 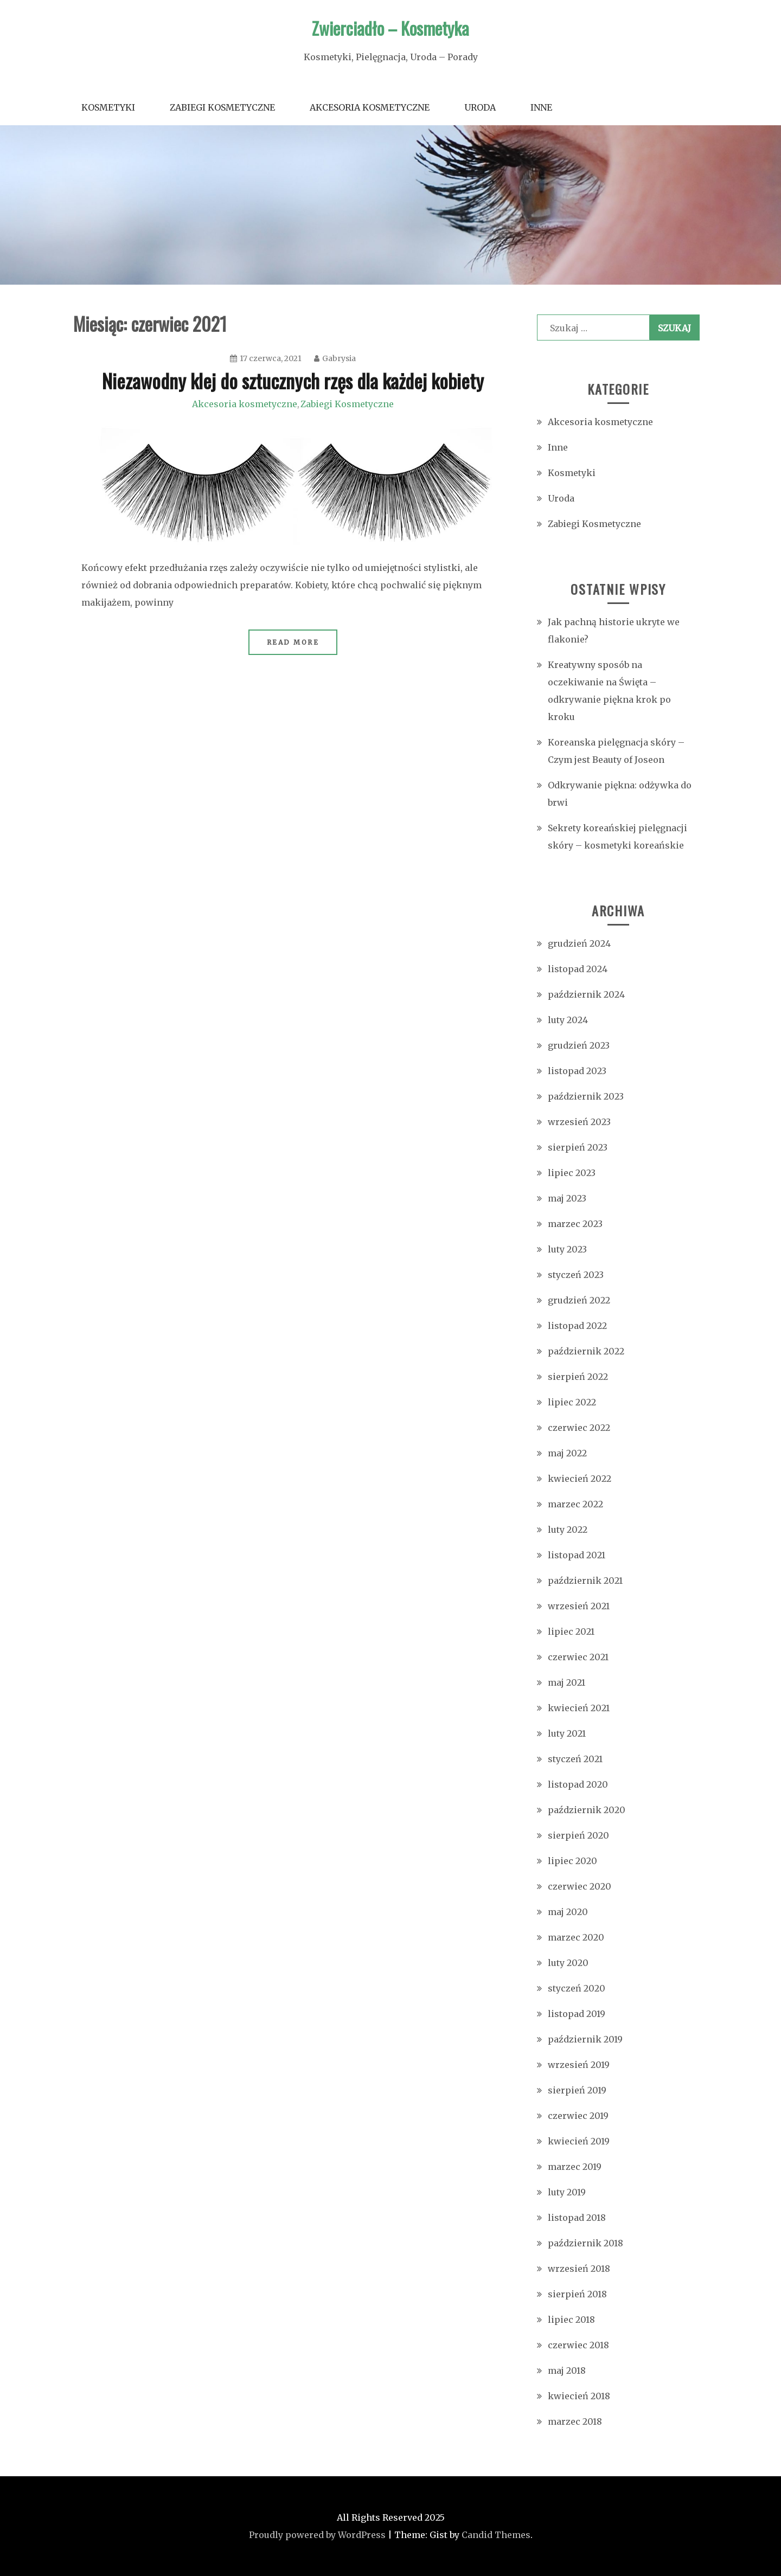 I want to click on lipiec 2021, so click(x=571, y=1631).